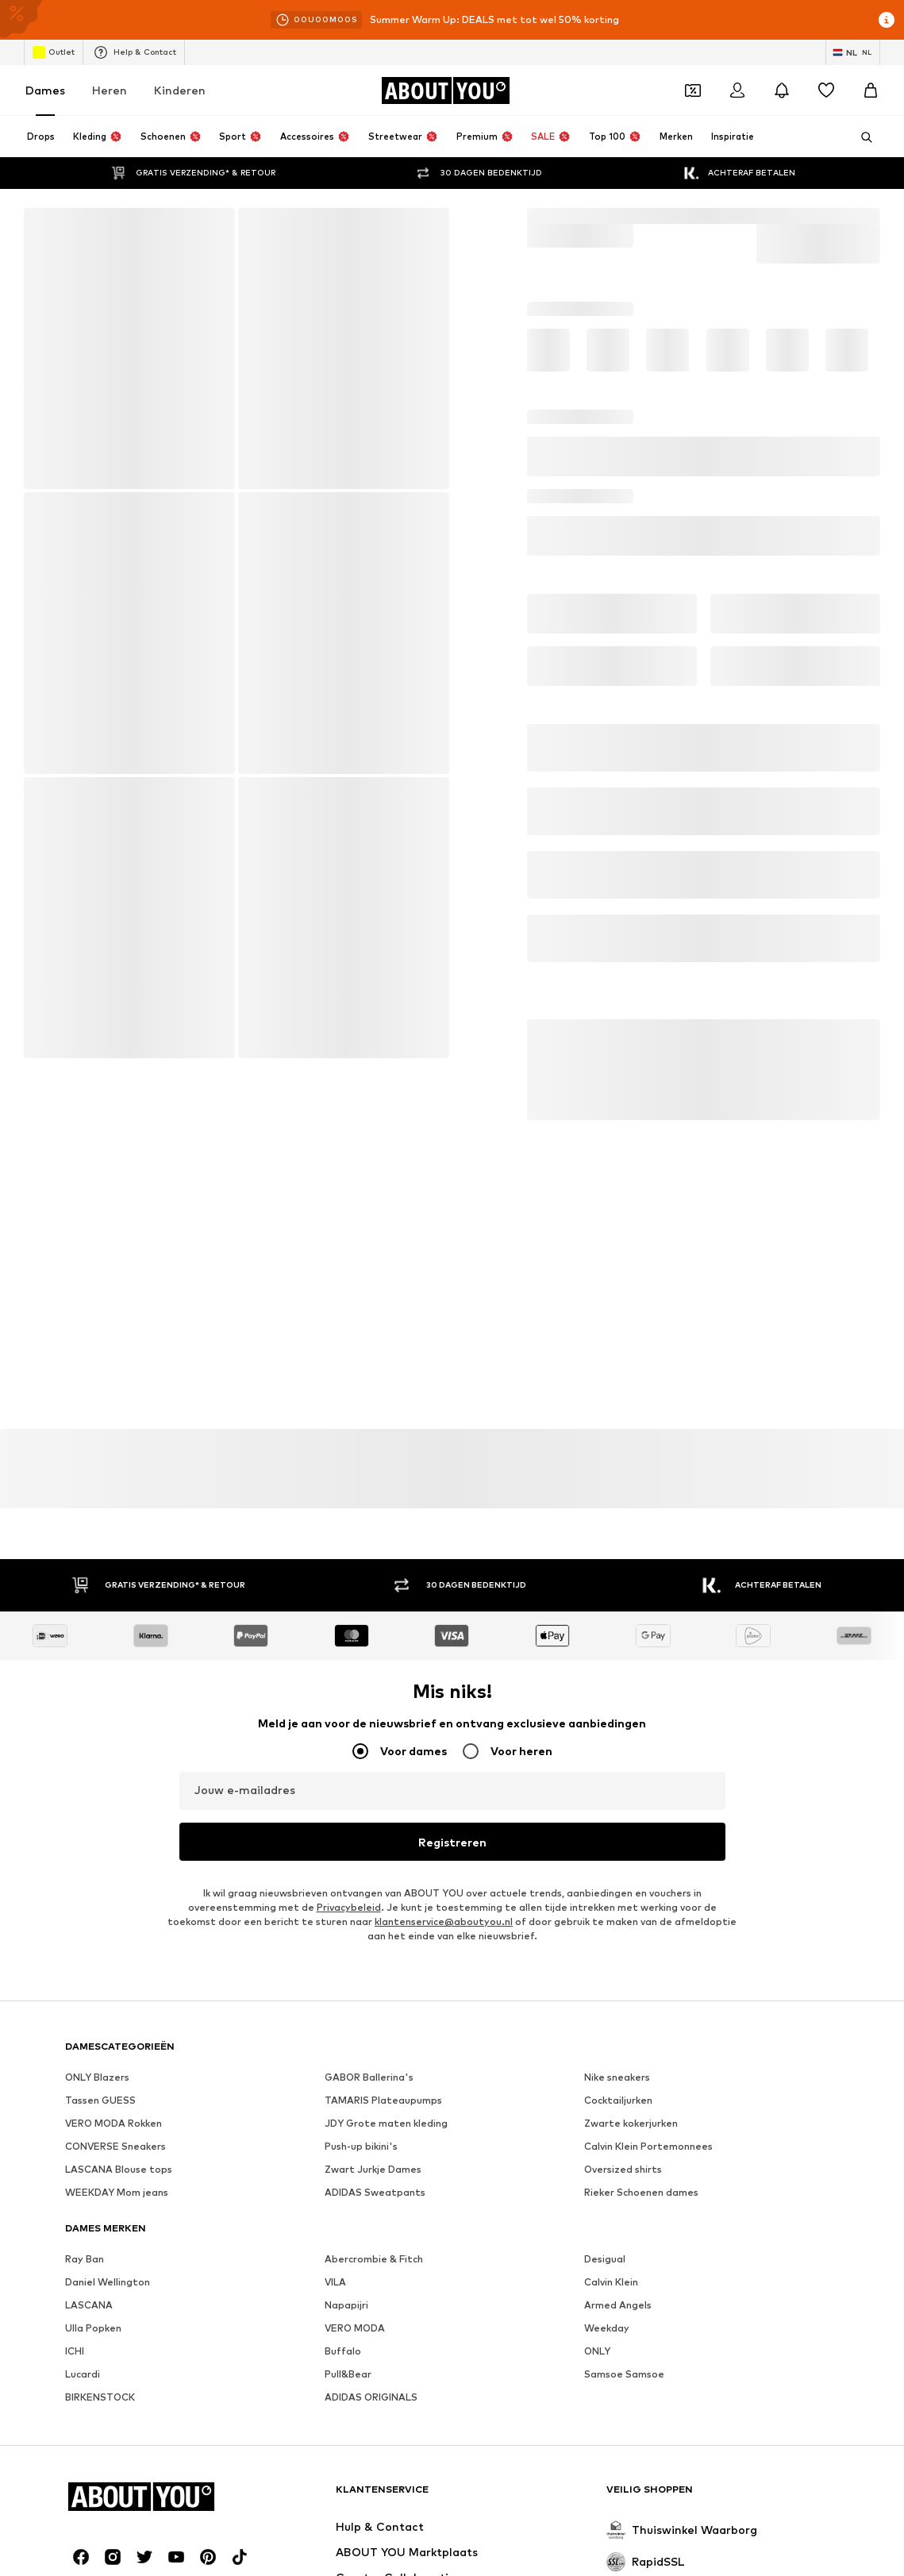 The width and height of the screenshot is (904, 2576). Describe the element at coordinates (113, 2124) in the screenshot. I see `VERO MODA Rokken` at that location.